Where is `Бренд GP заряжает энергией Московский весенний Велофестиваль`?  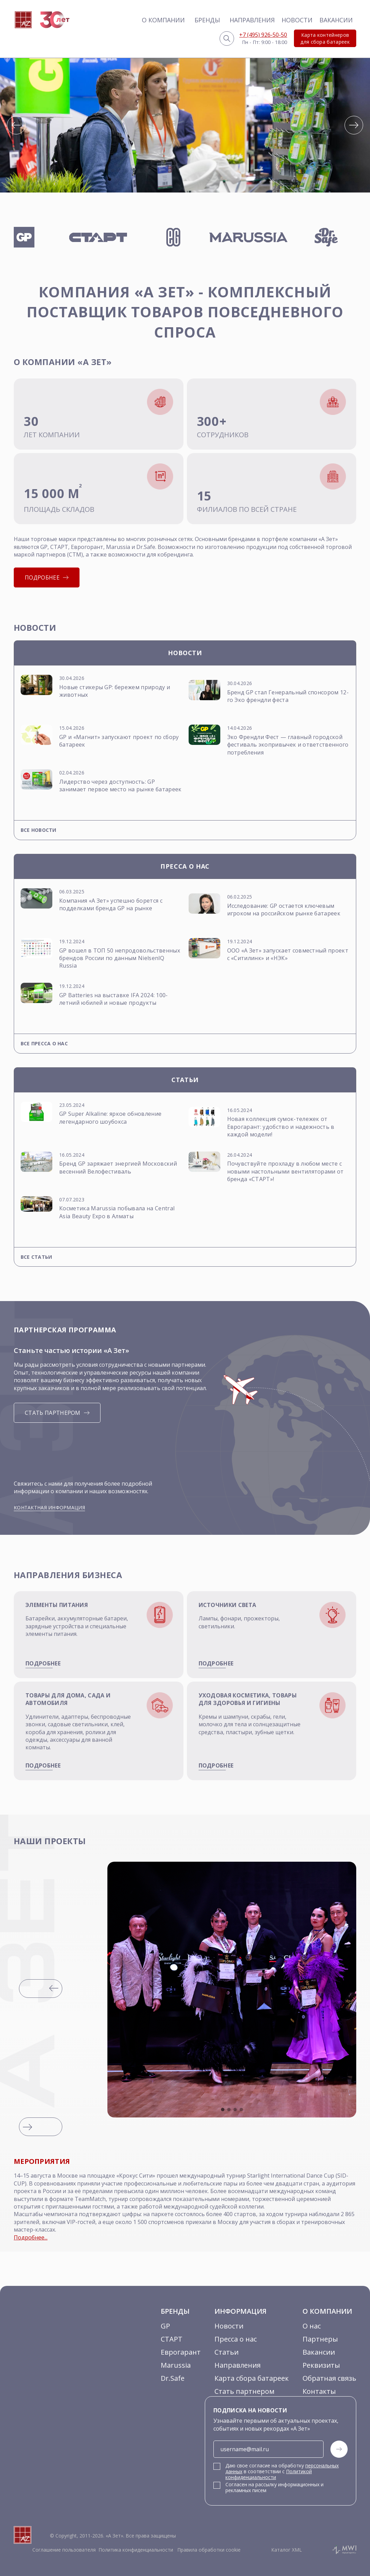 Бренд GP заряжает энергией Московский весенний Велофестиваль is located at coordinates (118, 1167).